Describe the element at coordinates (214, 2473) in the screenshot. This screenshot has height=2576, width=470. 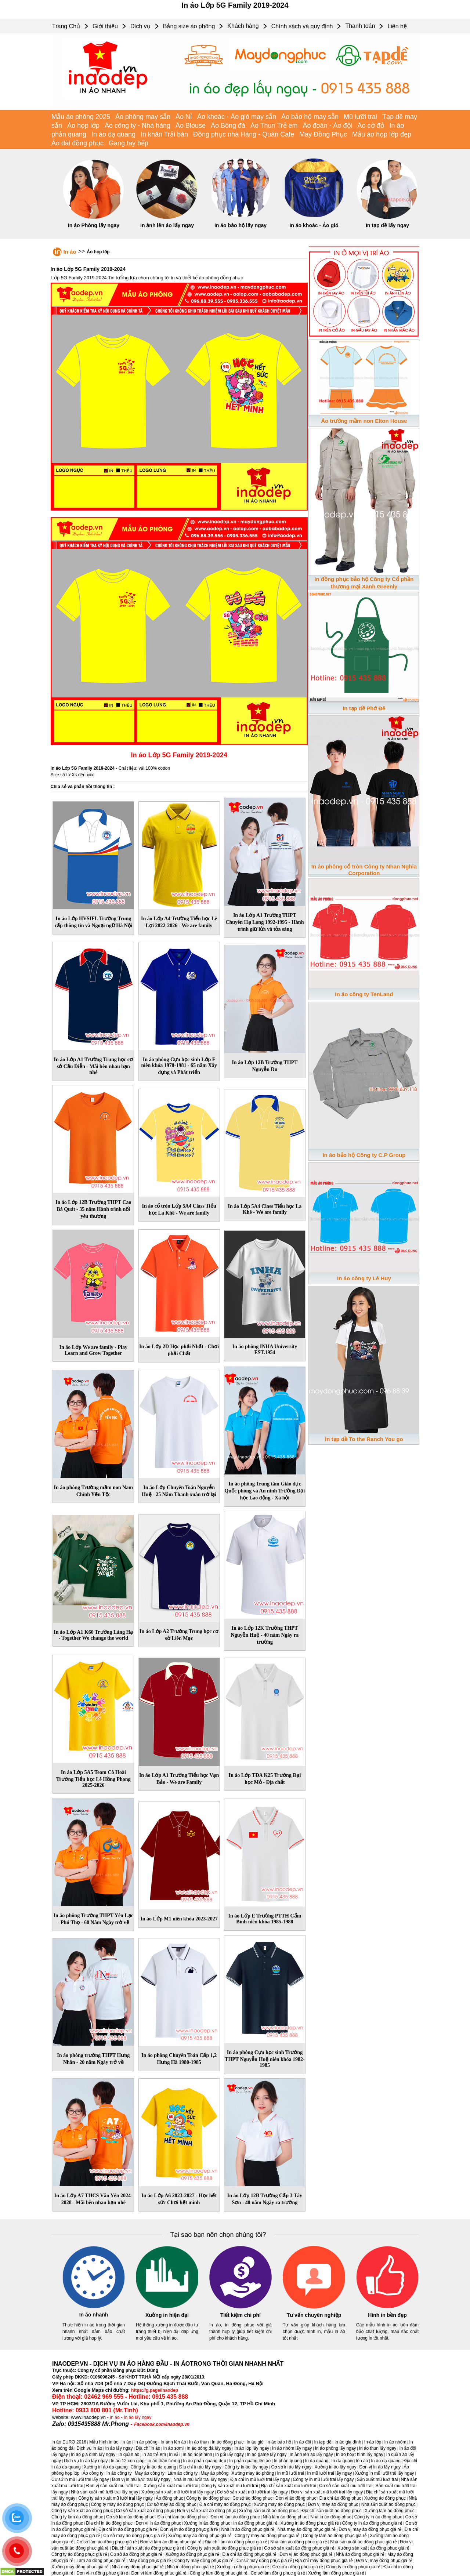
I see `May áo phông` at that location.